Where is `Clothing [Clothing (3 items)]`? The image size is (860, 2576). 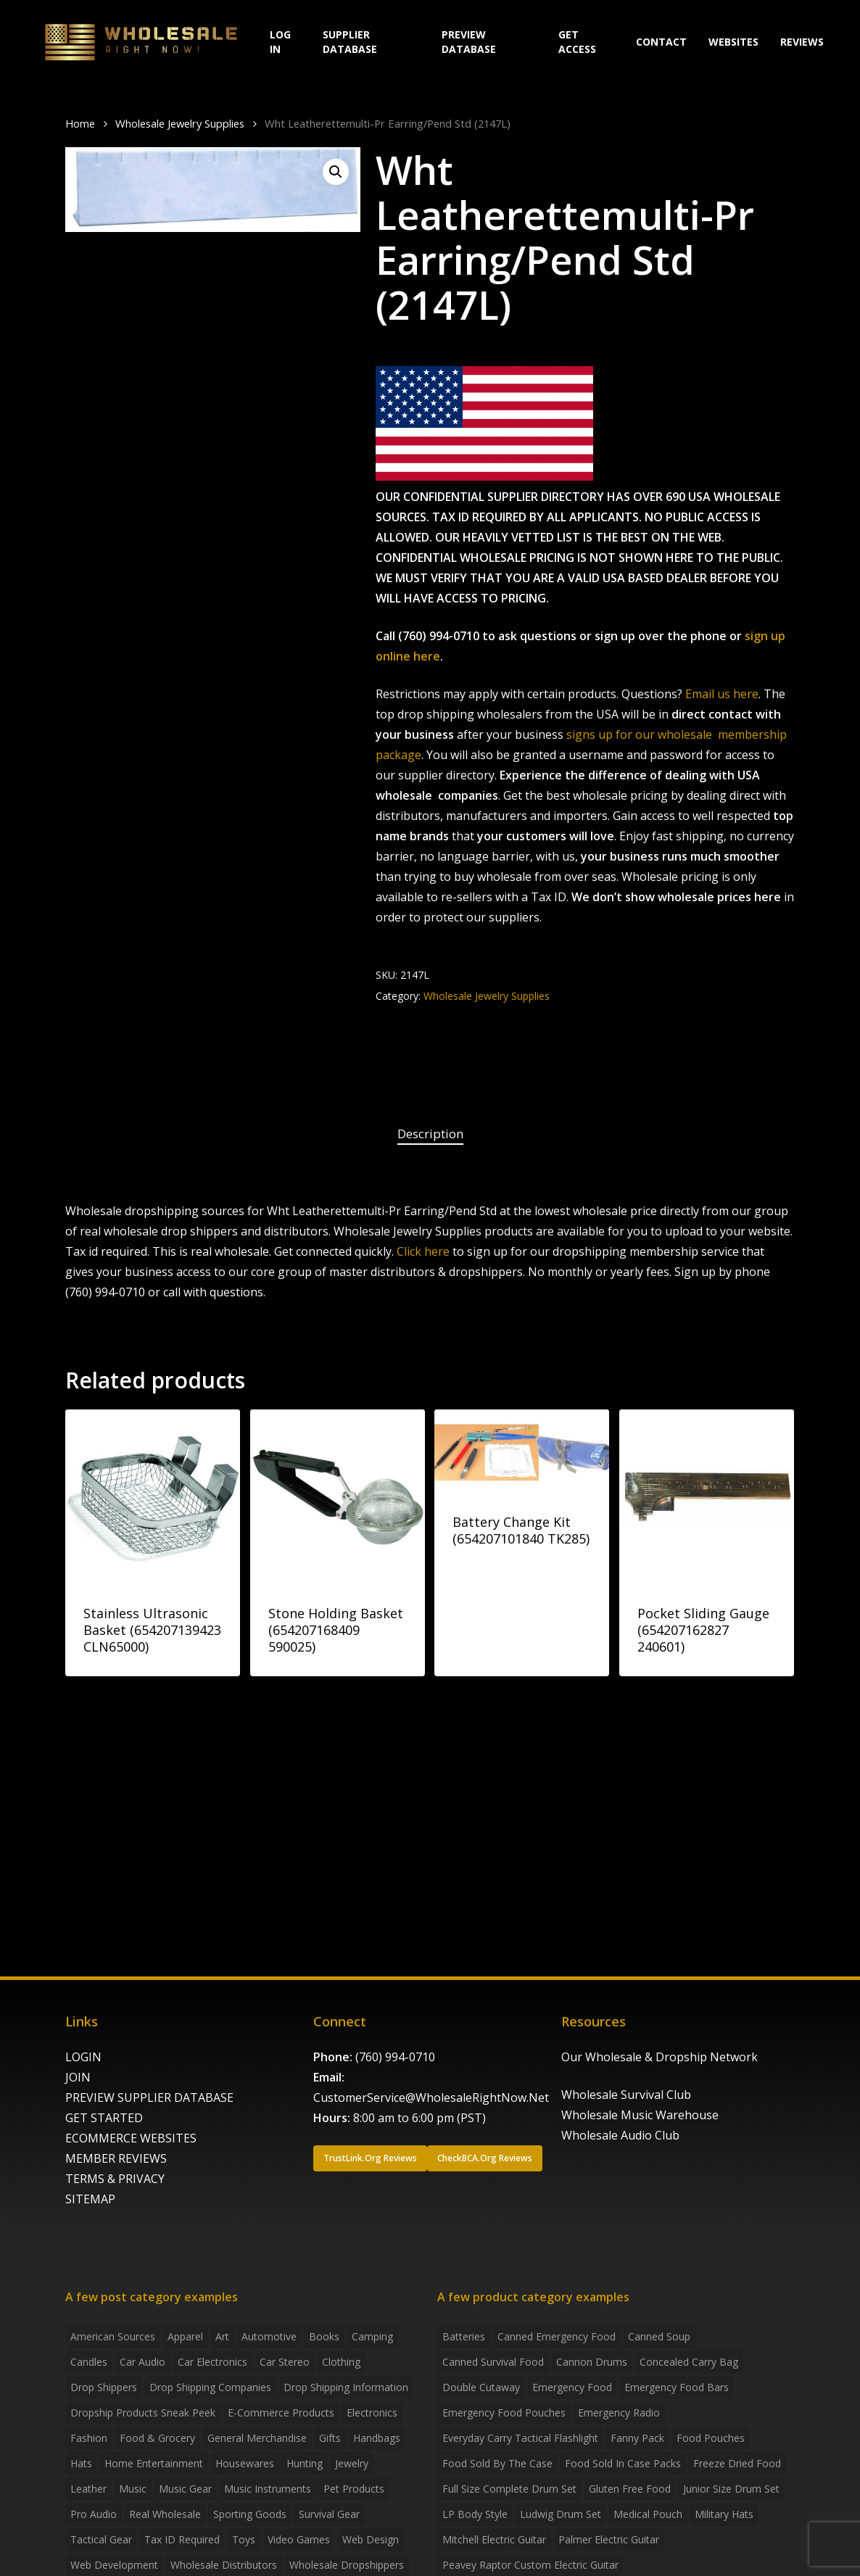
Clothing [Clothing (3 items)] is located at coordinates (341, 2362).